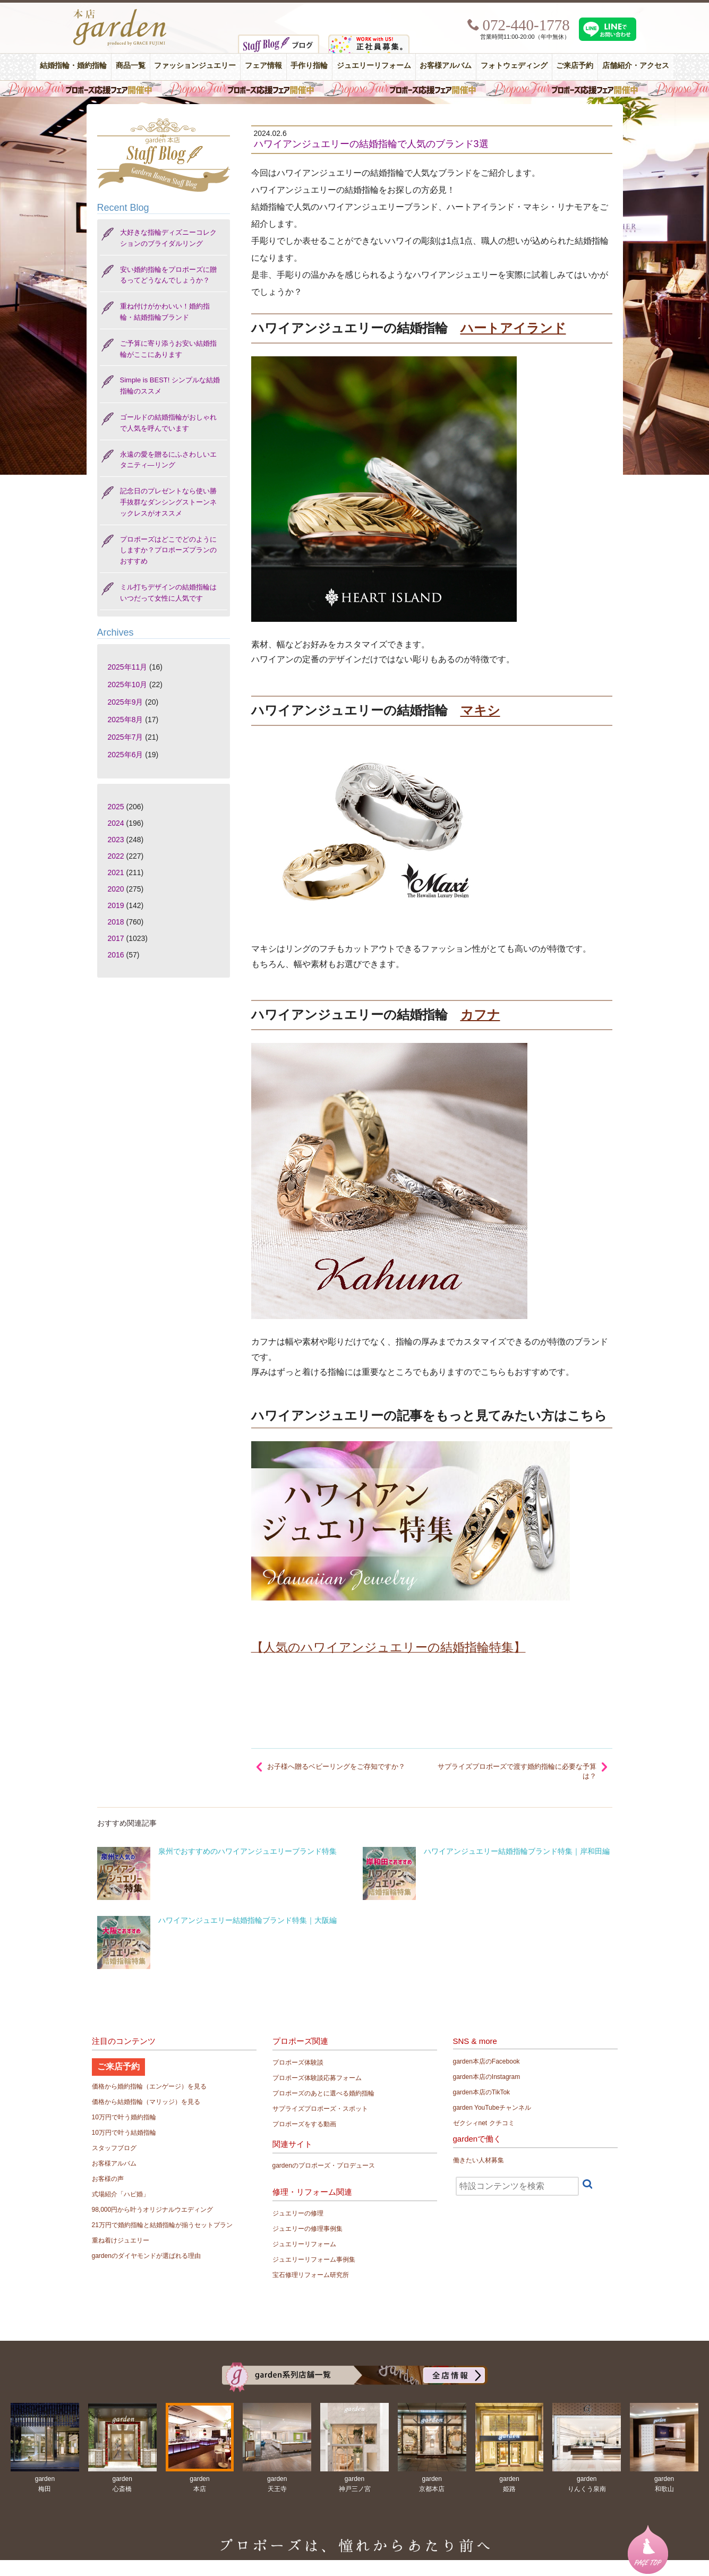 The width and height of the screenshot is (709, 2576). What do you see at coordinates (125, 737) in the screenshot?
I see `2025年7月` at bounding box center [125, 737].